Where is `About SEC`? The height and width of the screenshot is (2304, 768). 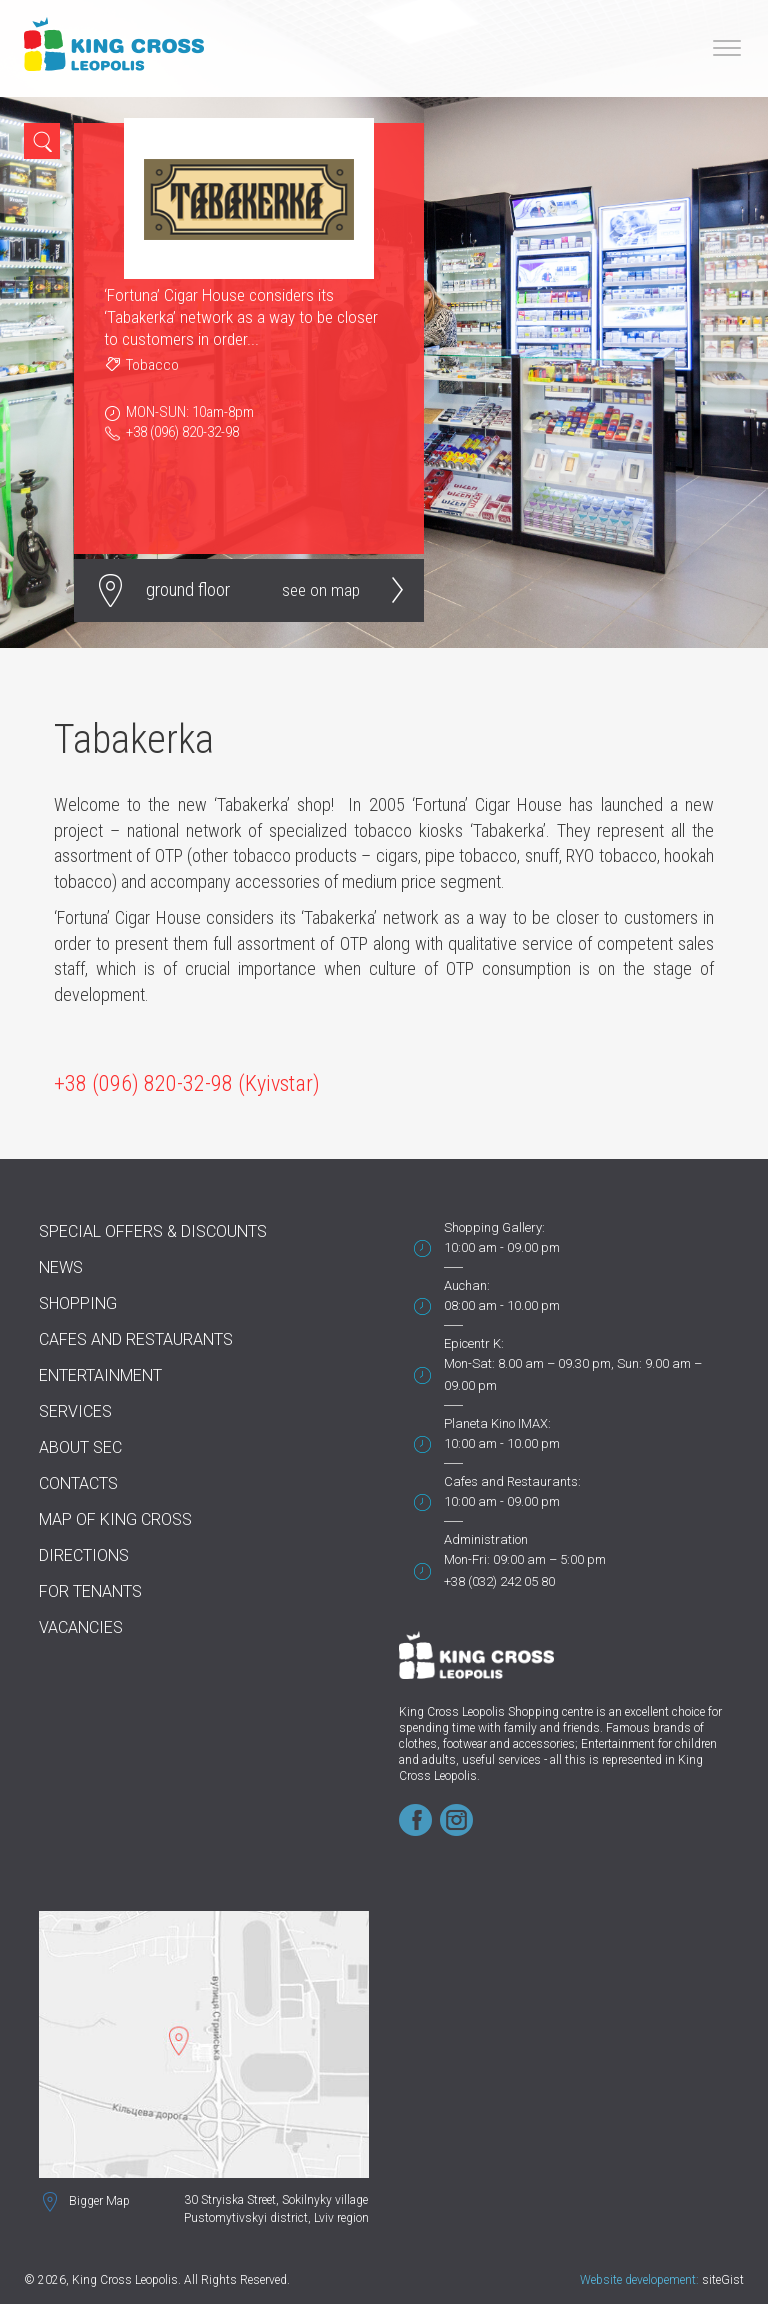 About SEC is located at coordinates (80, 1447).